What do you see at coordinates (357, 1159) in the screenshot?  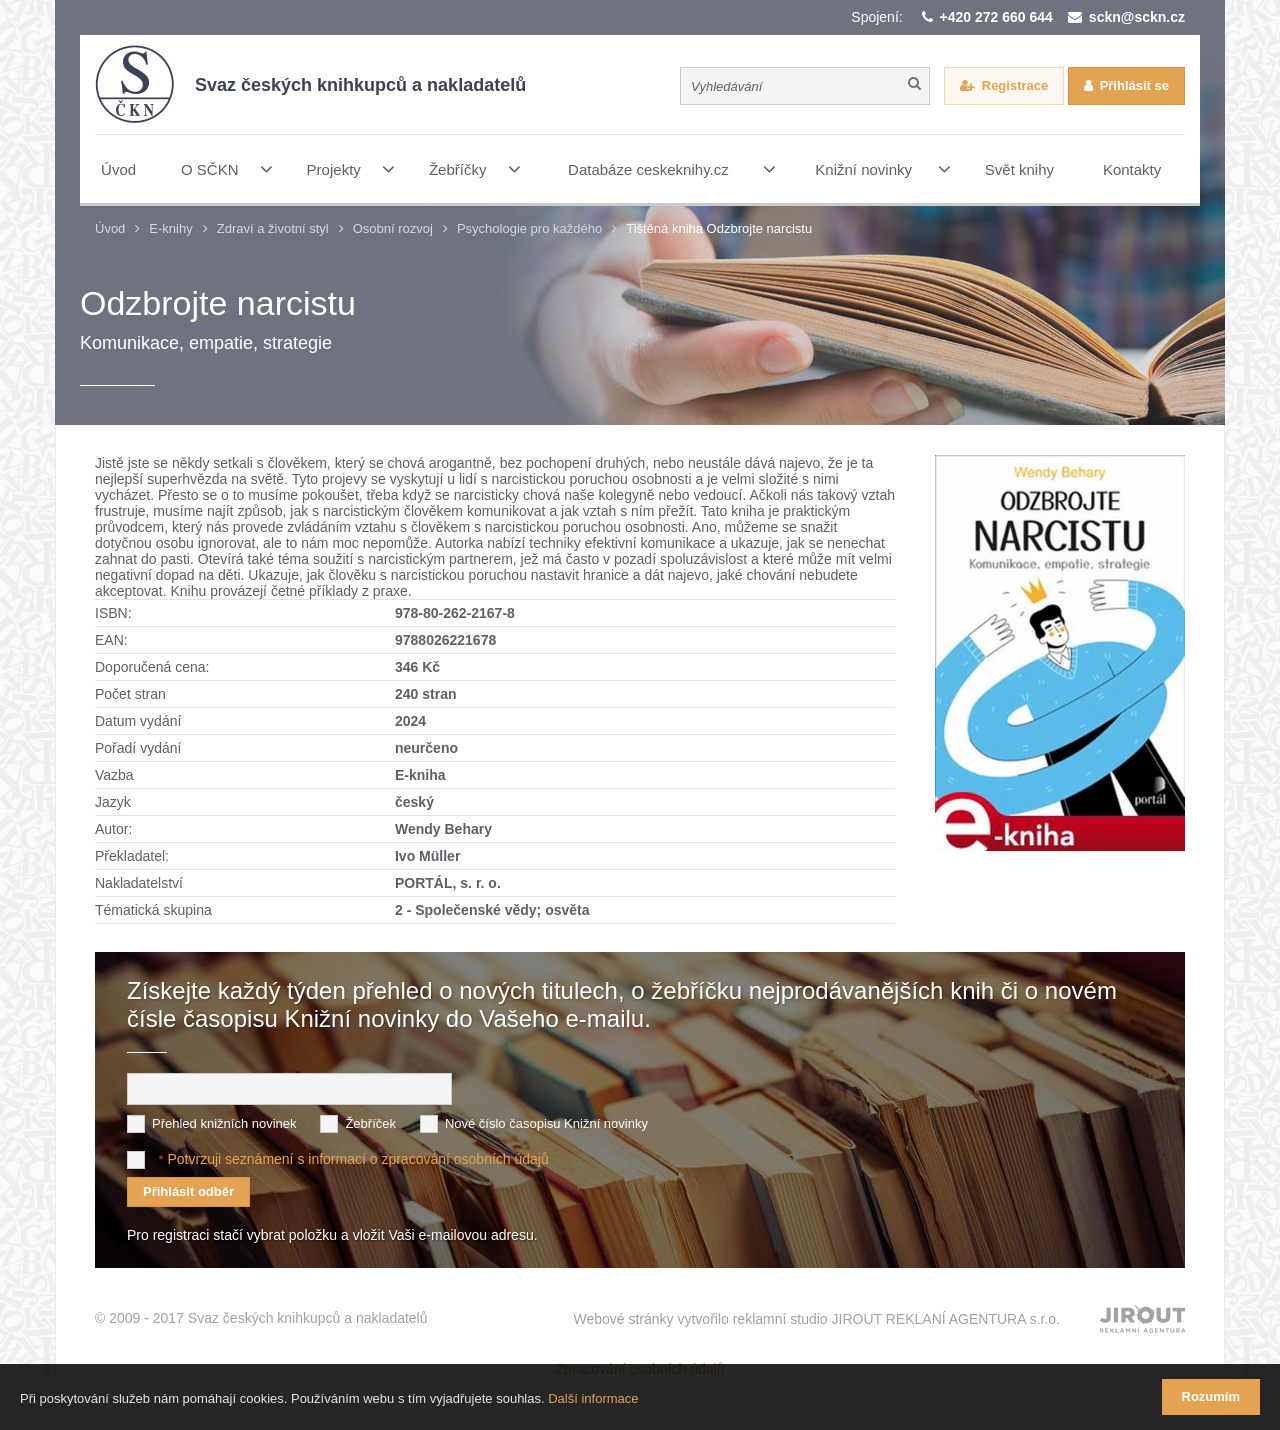 I see `Potvrzuji seznámení s informací o zpracování osobních údajů` at bounding box center [357, 1159].